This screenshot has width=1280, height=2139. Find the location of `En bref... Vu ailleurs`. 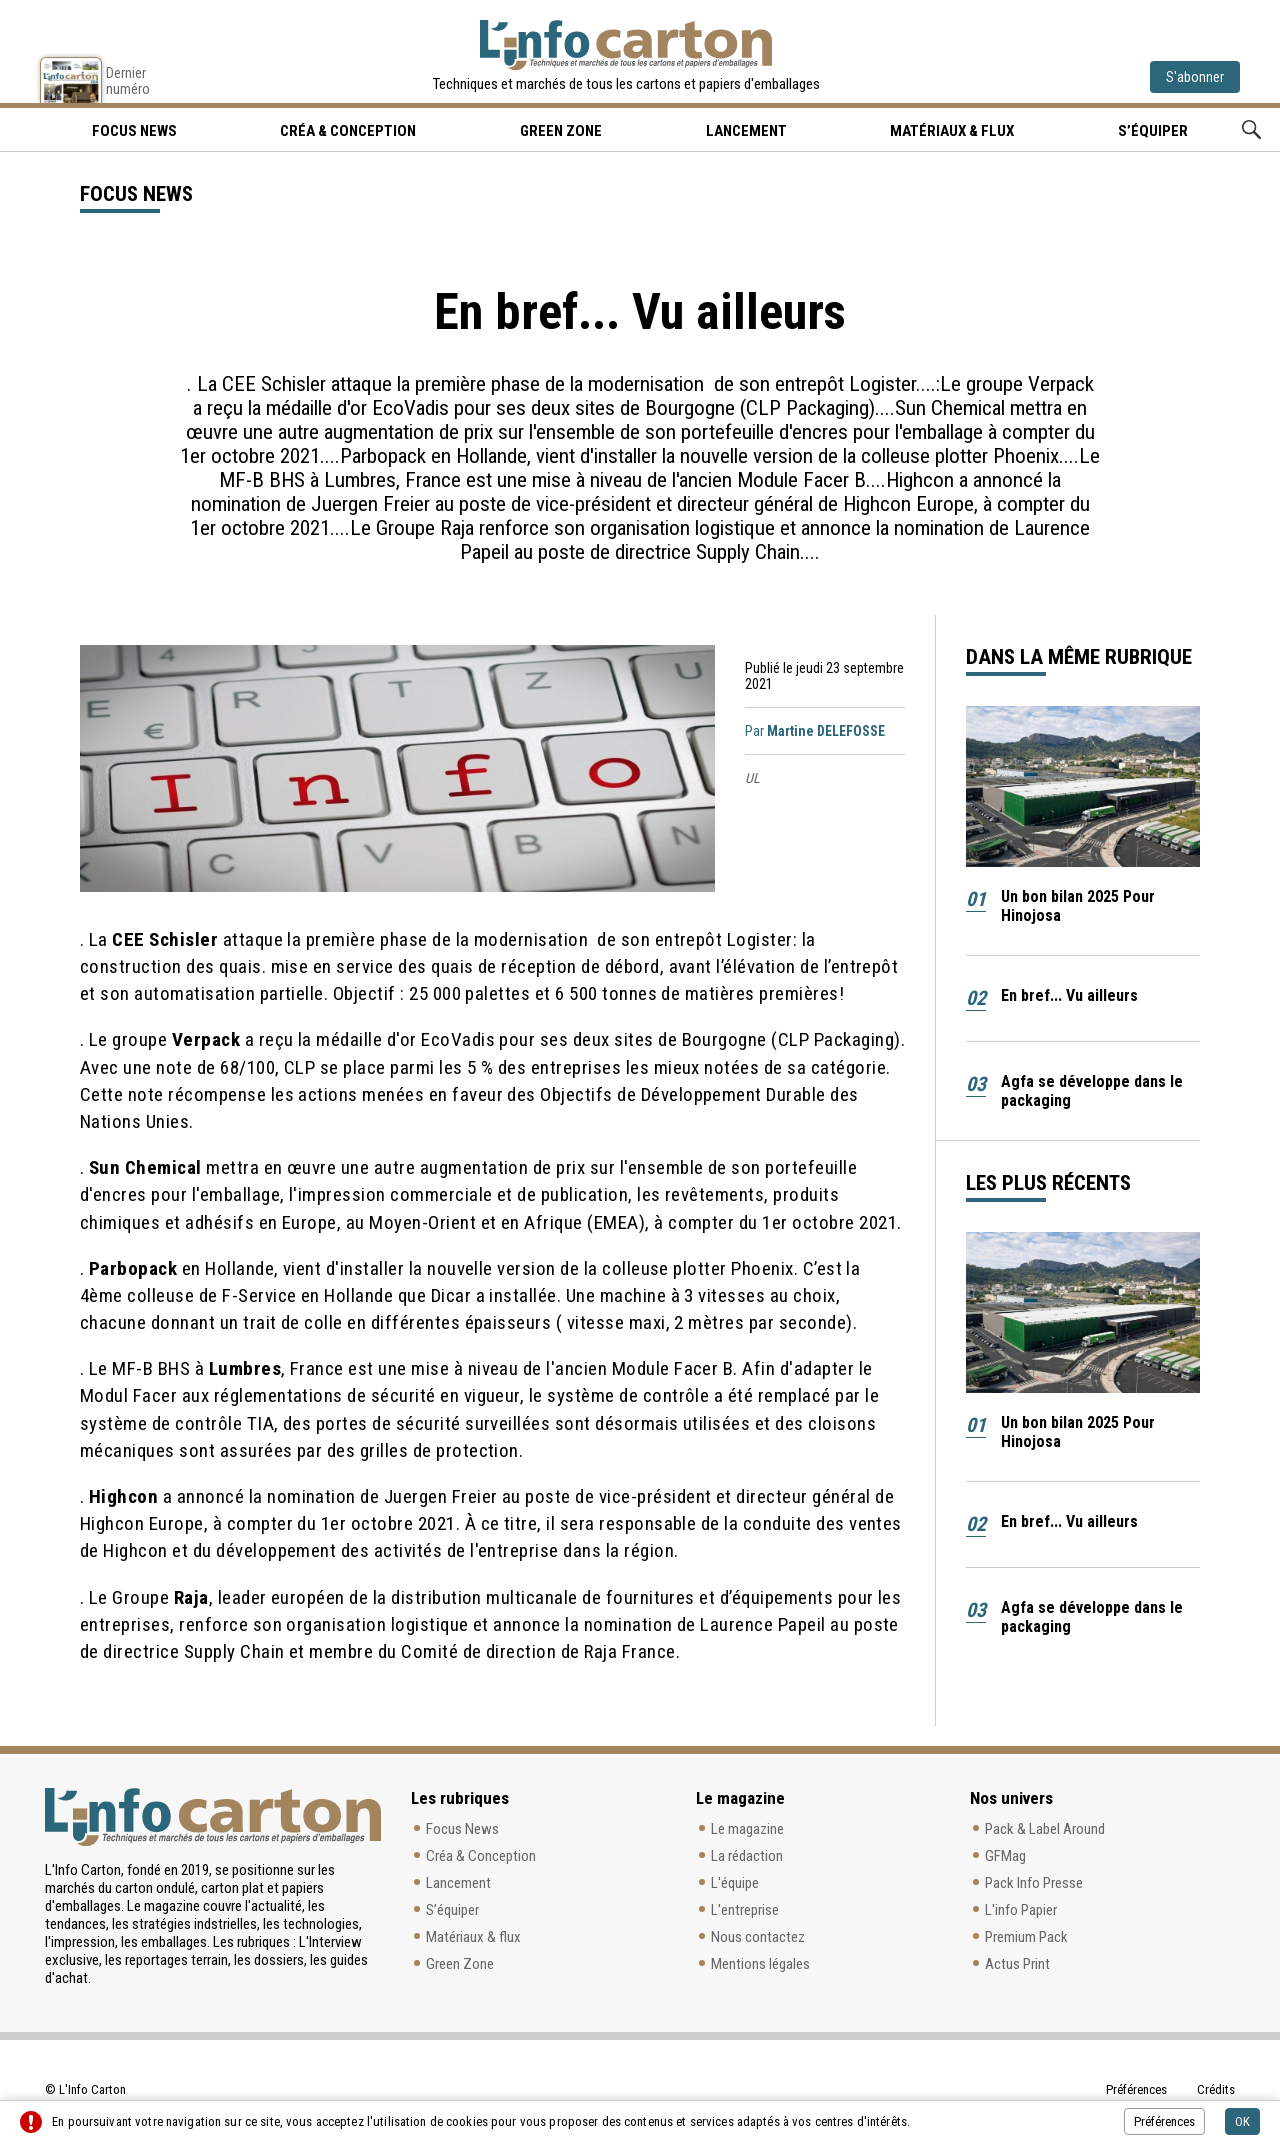

En bref... Vu ailleurs is located at coordinates (1069, 995).